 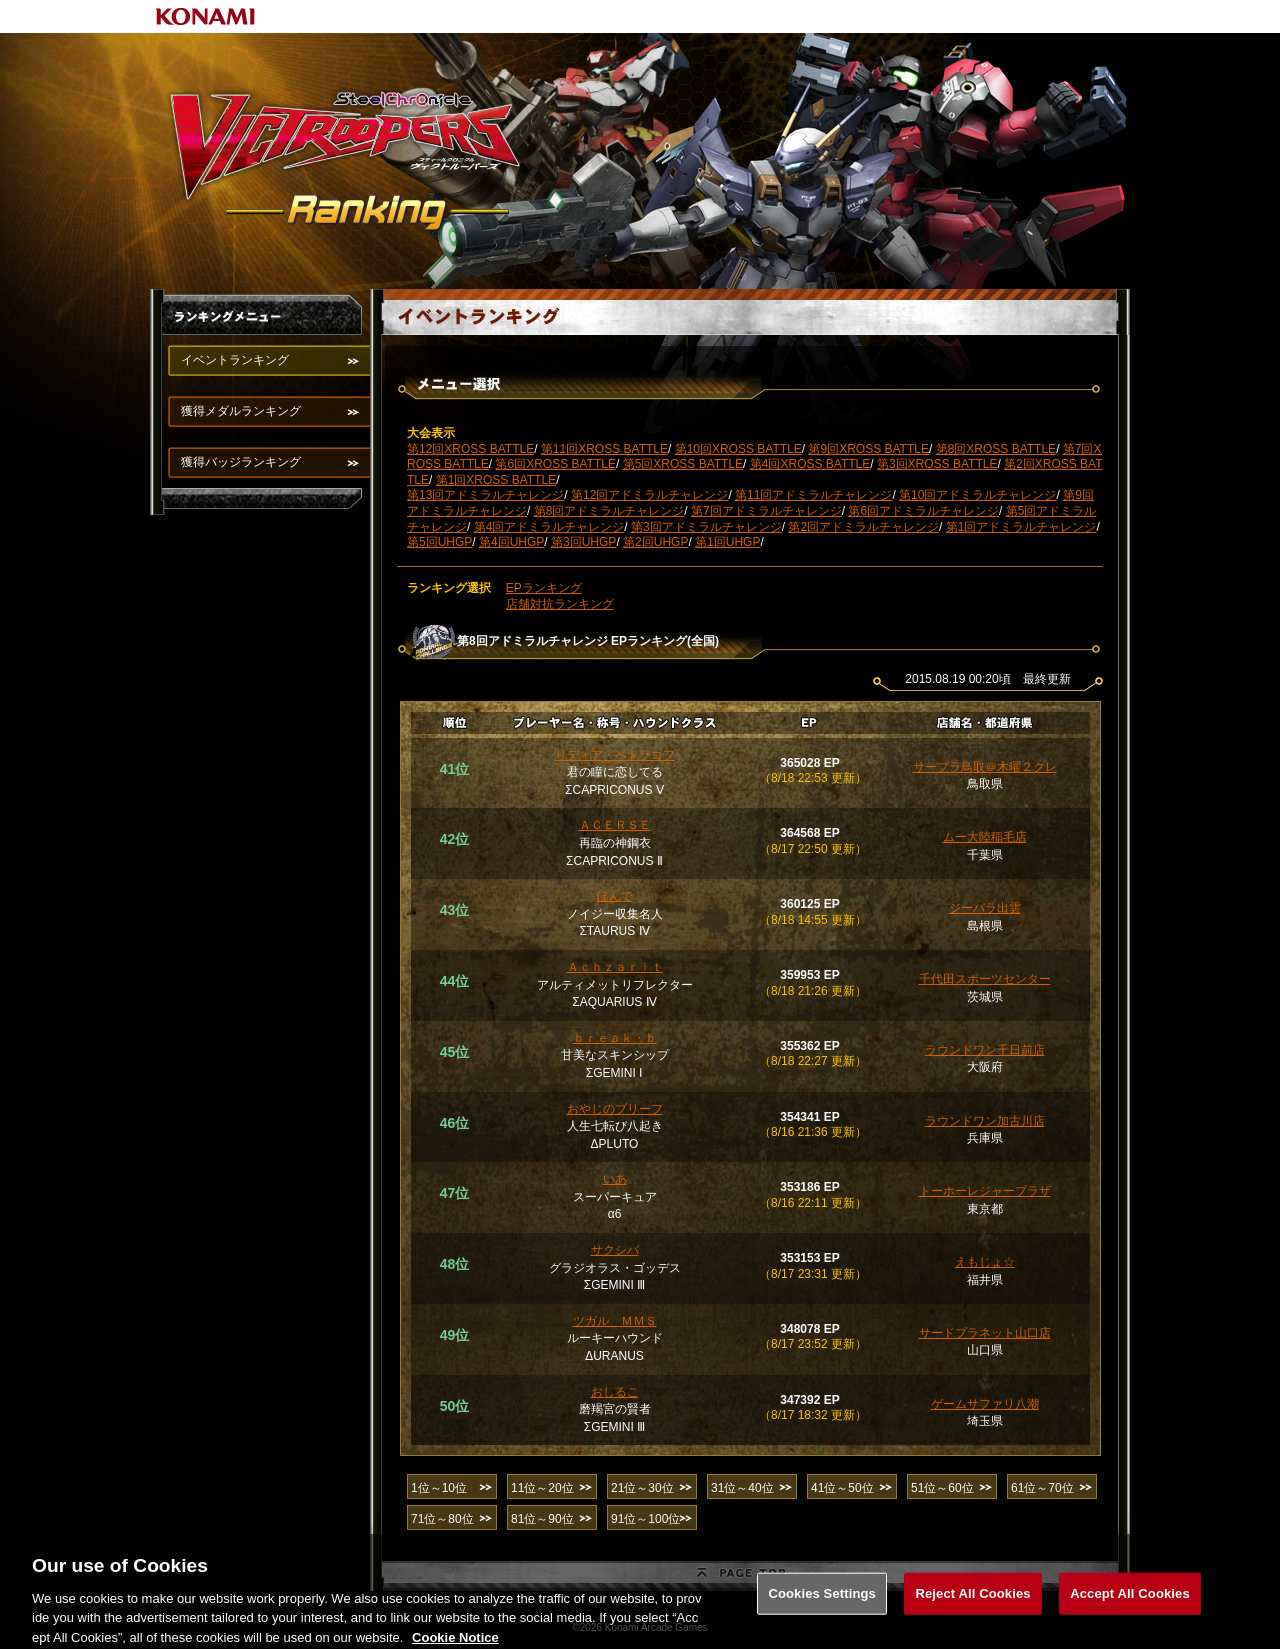 What do you see at coordinates (442, 1519) in the screenshot?
I see `71位～80位` at bounding box center [442, 1519].